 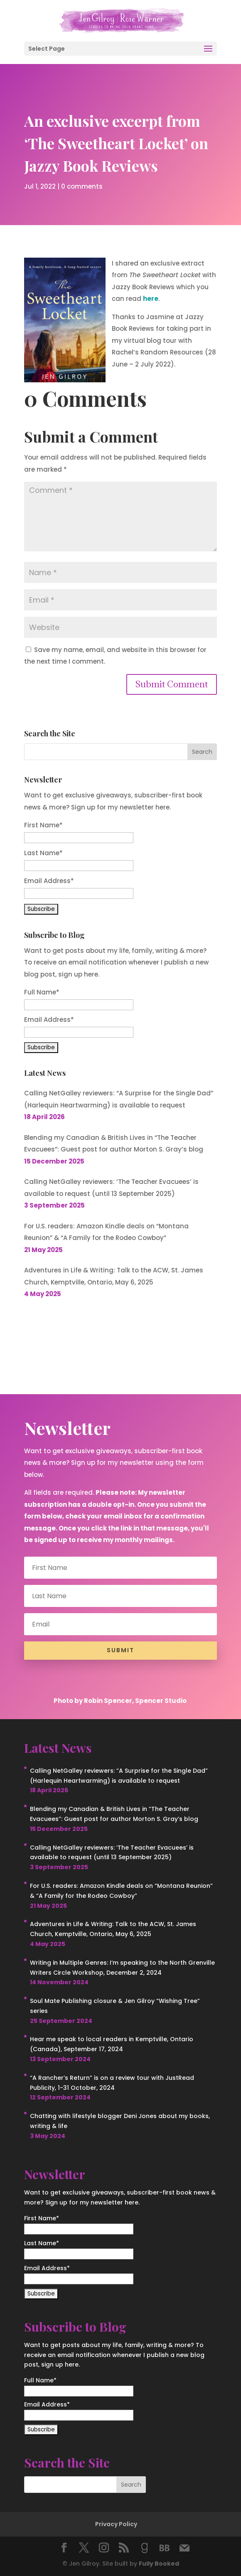 What do you see at coordinates (150, 298) in the screenshot?
I see `here` at bounding box center [150, 298].